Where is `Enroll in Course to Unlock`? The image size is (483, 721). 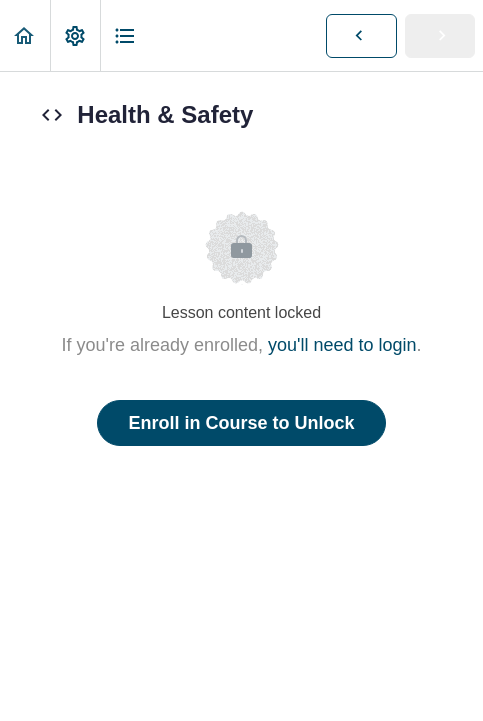
Enroll in Course to Unlock is located at coordinates (241, 423).